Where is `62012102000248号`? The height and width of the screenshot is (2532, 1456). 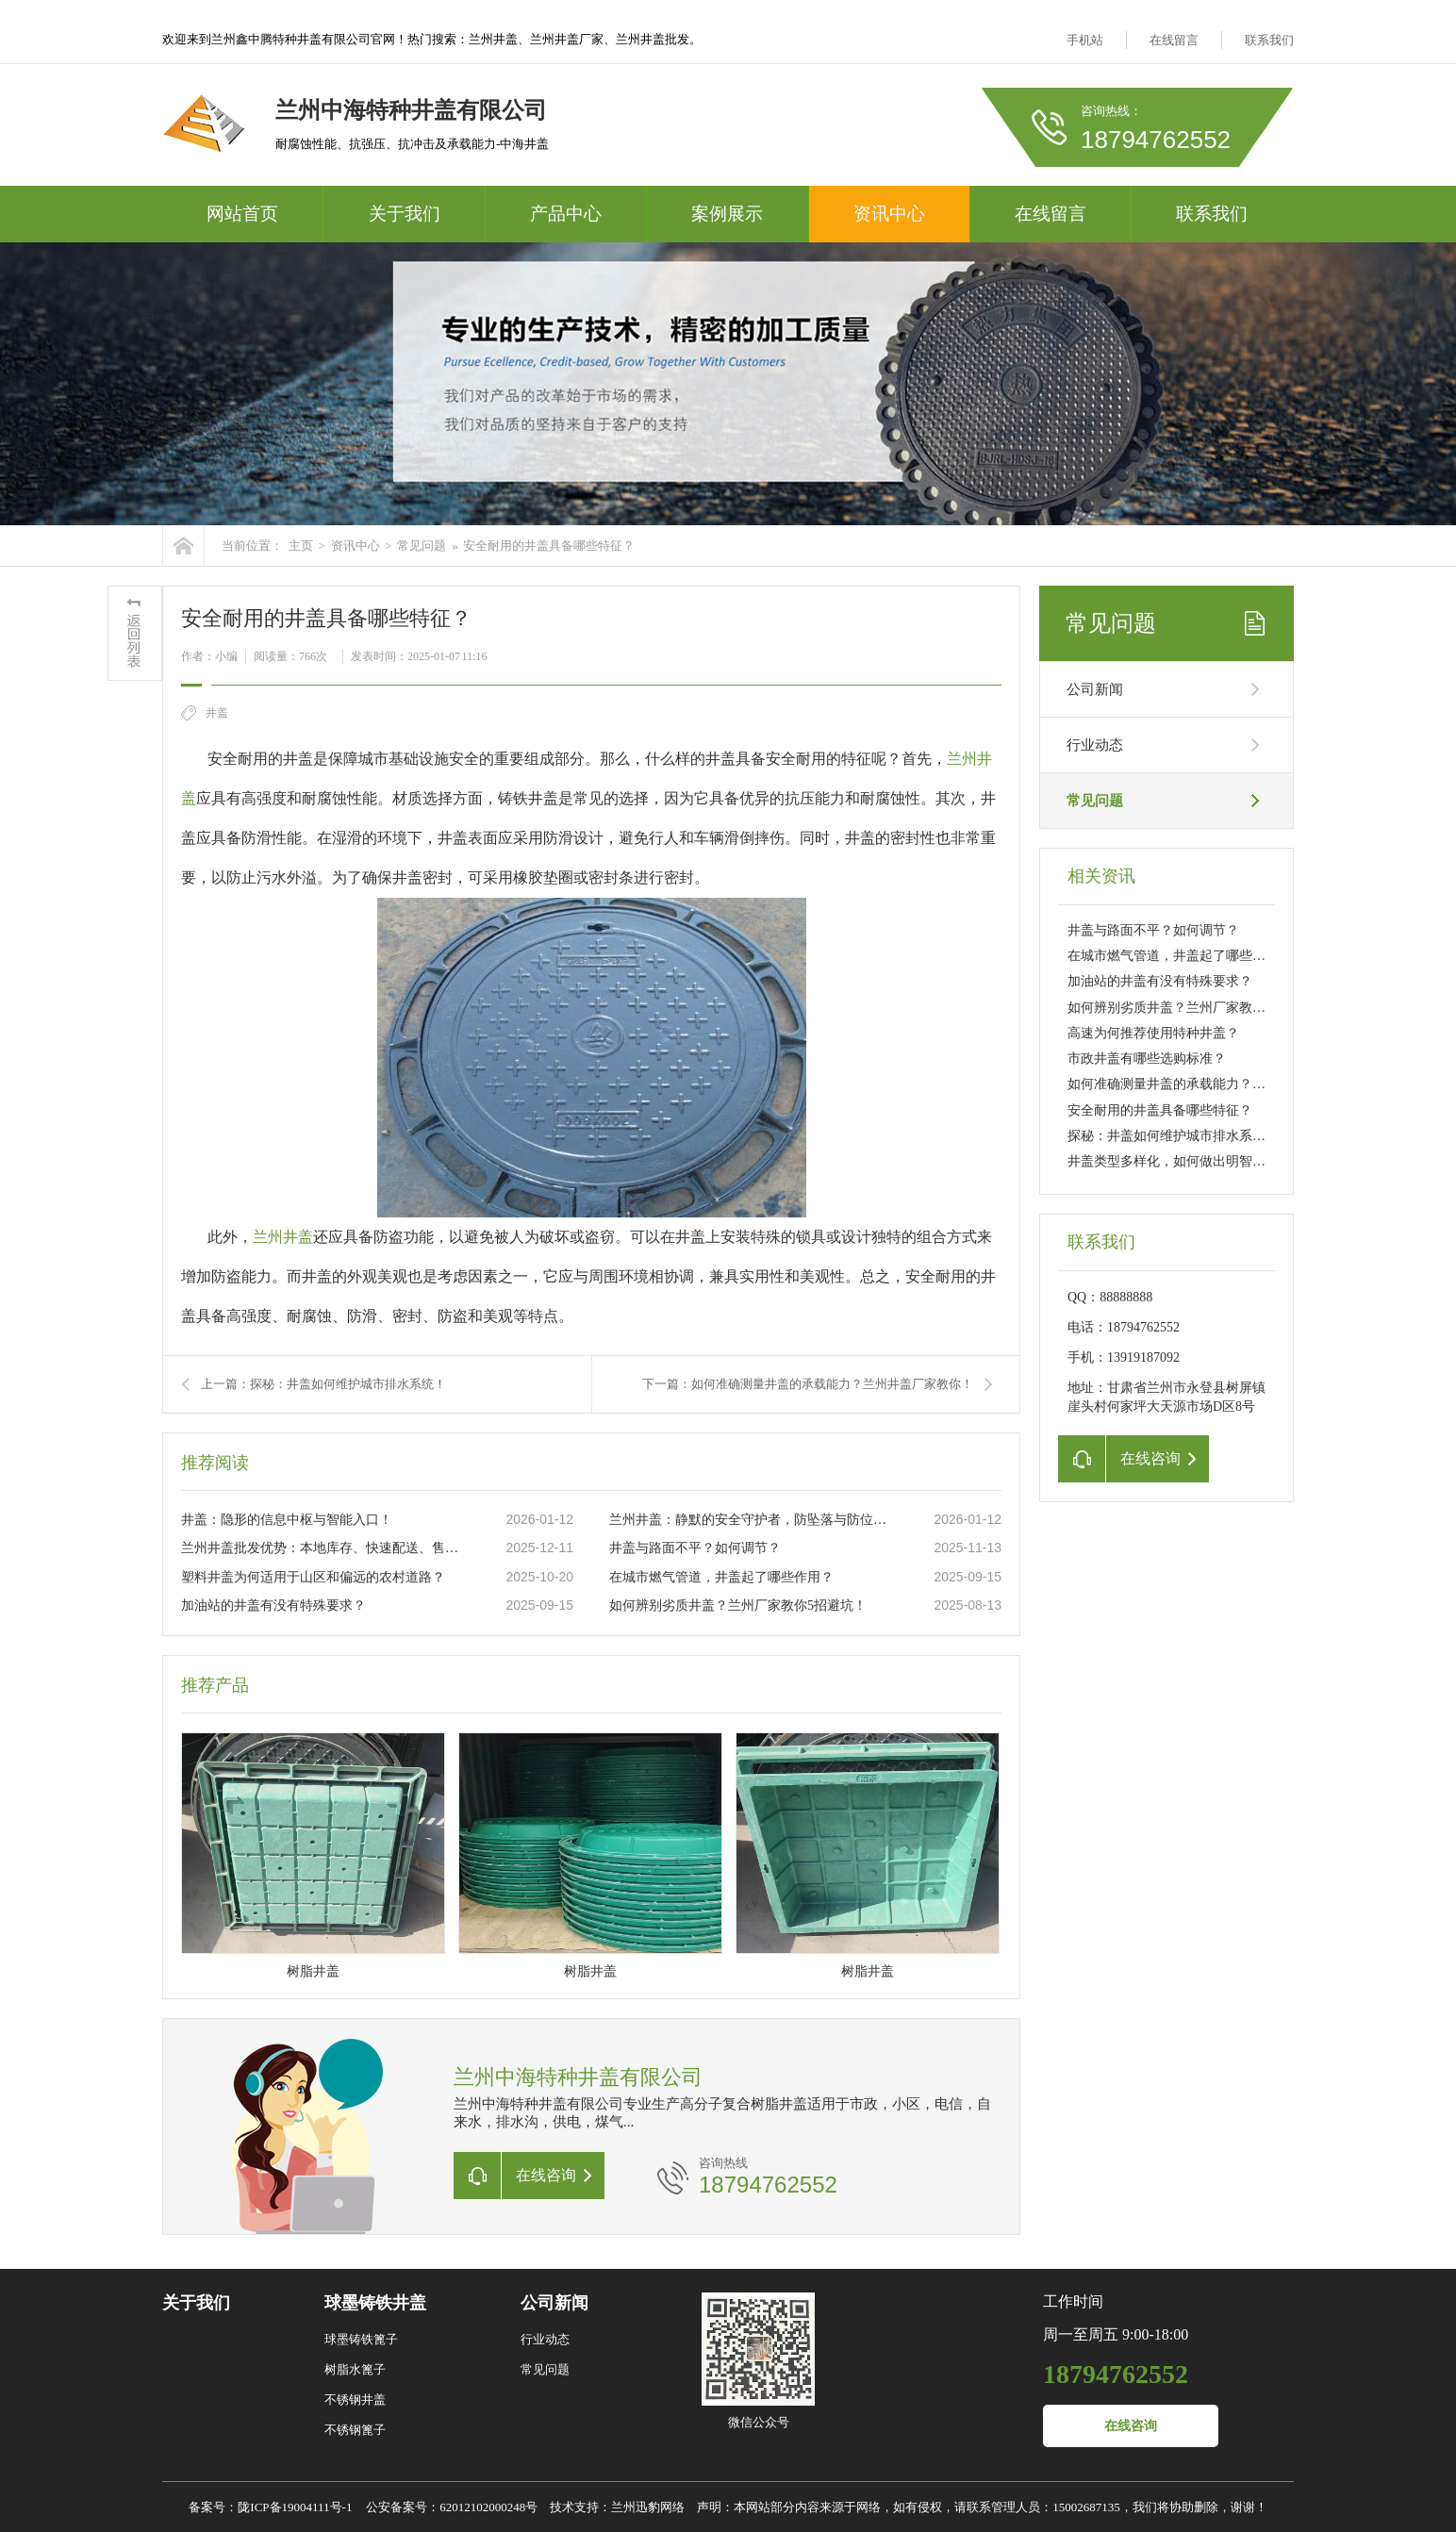
62012102000248号 is located at coordinates (488, 2507).